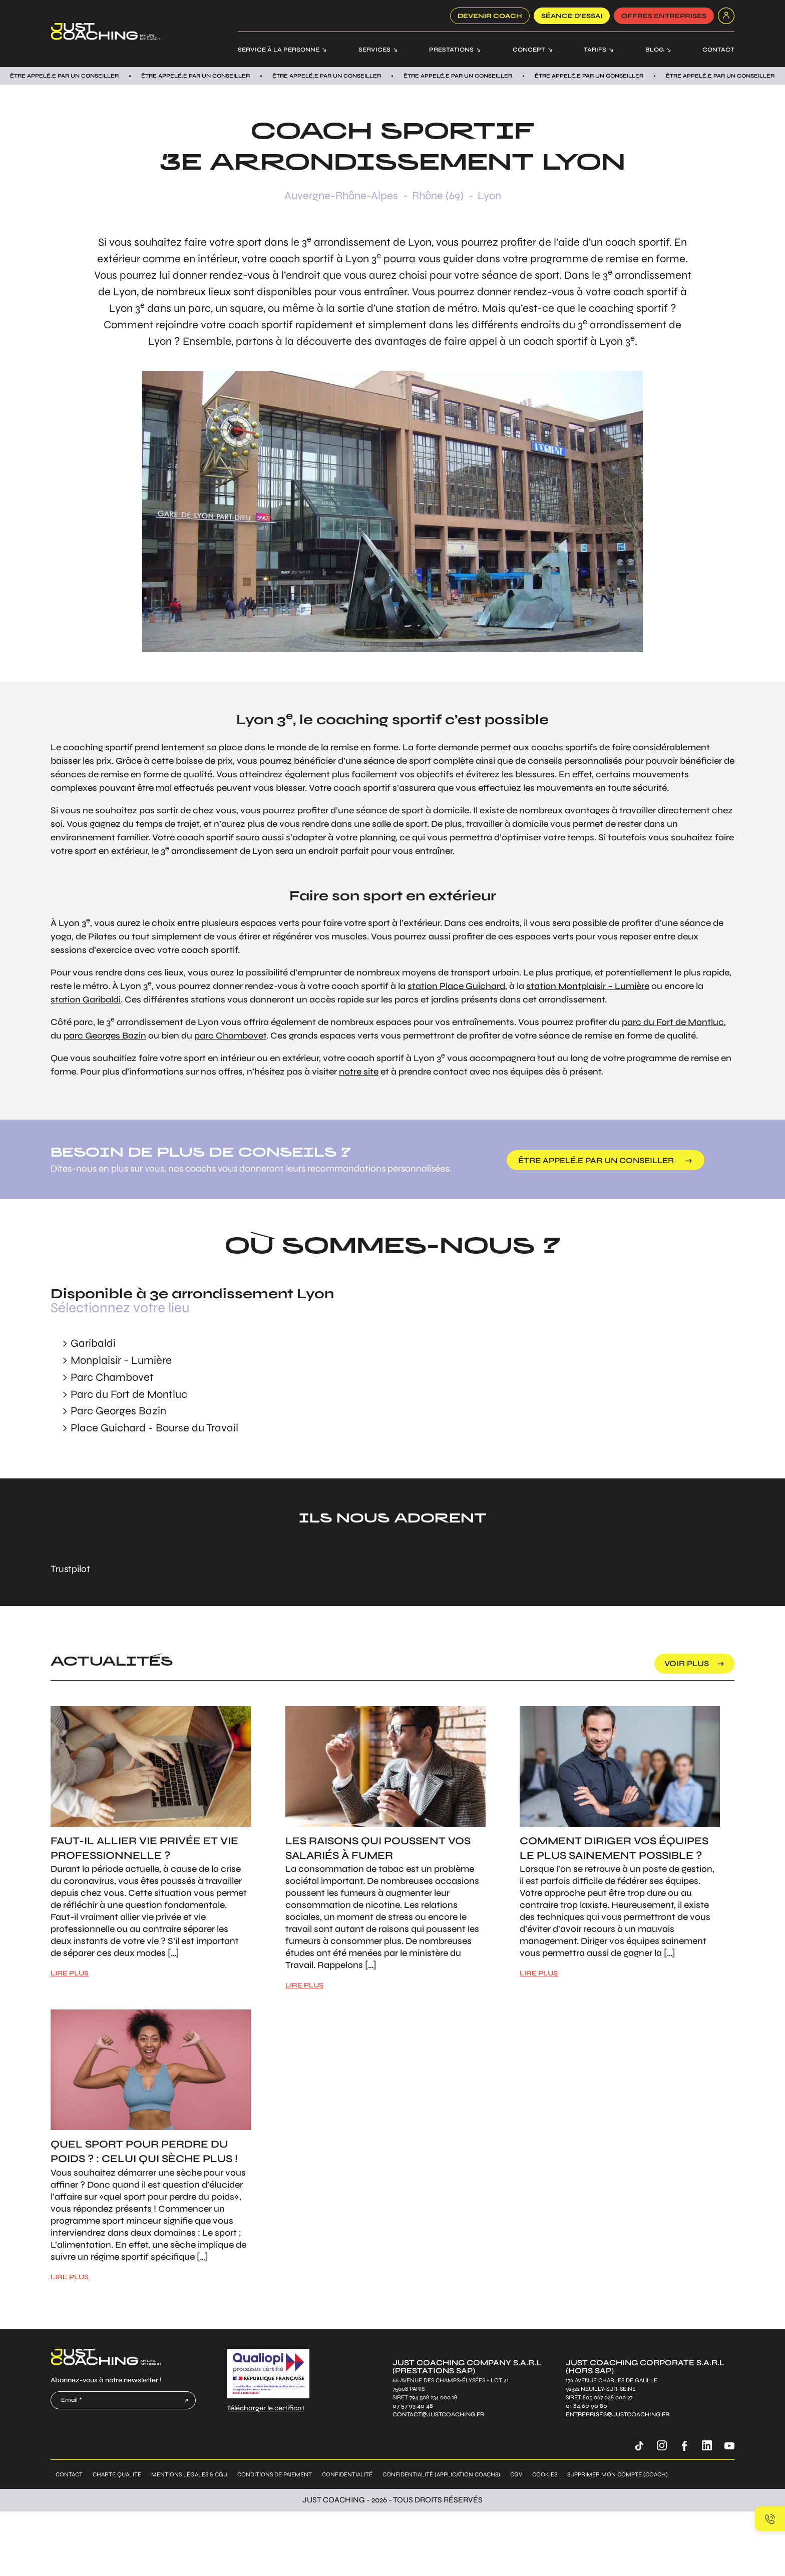  Describe the element at coordinates (347, 2474) in the screenshot. I see `Confidentialité` at that location.